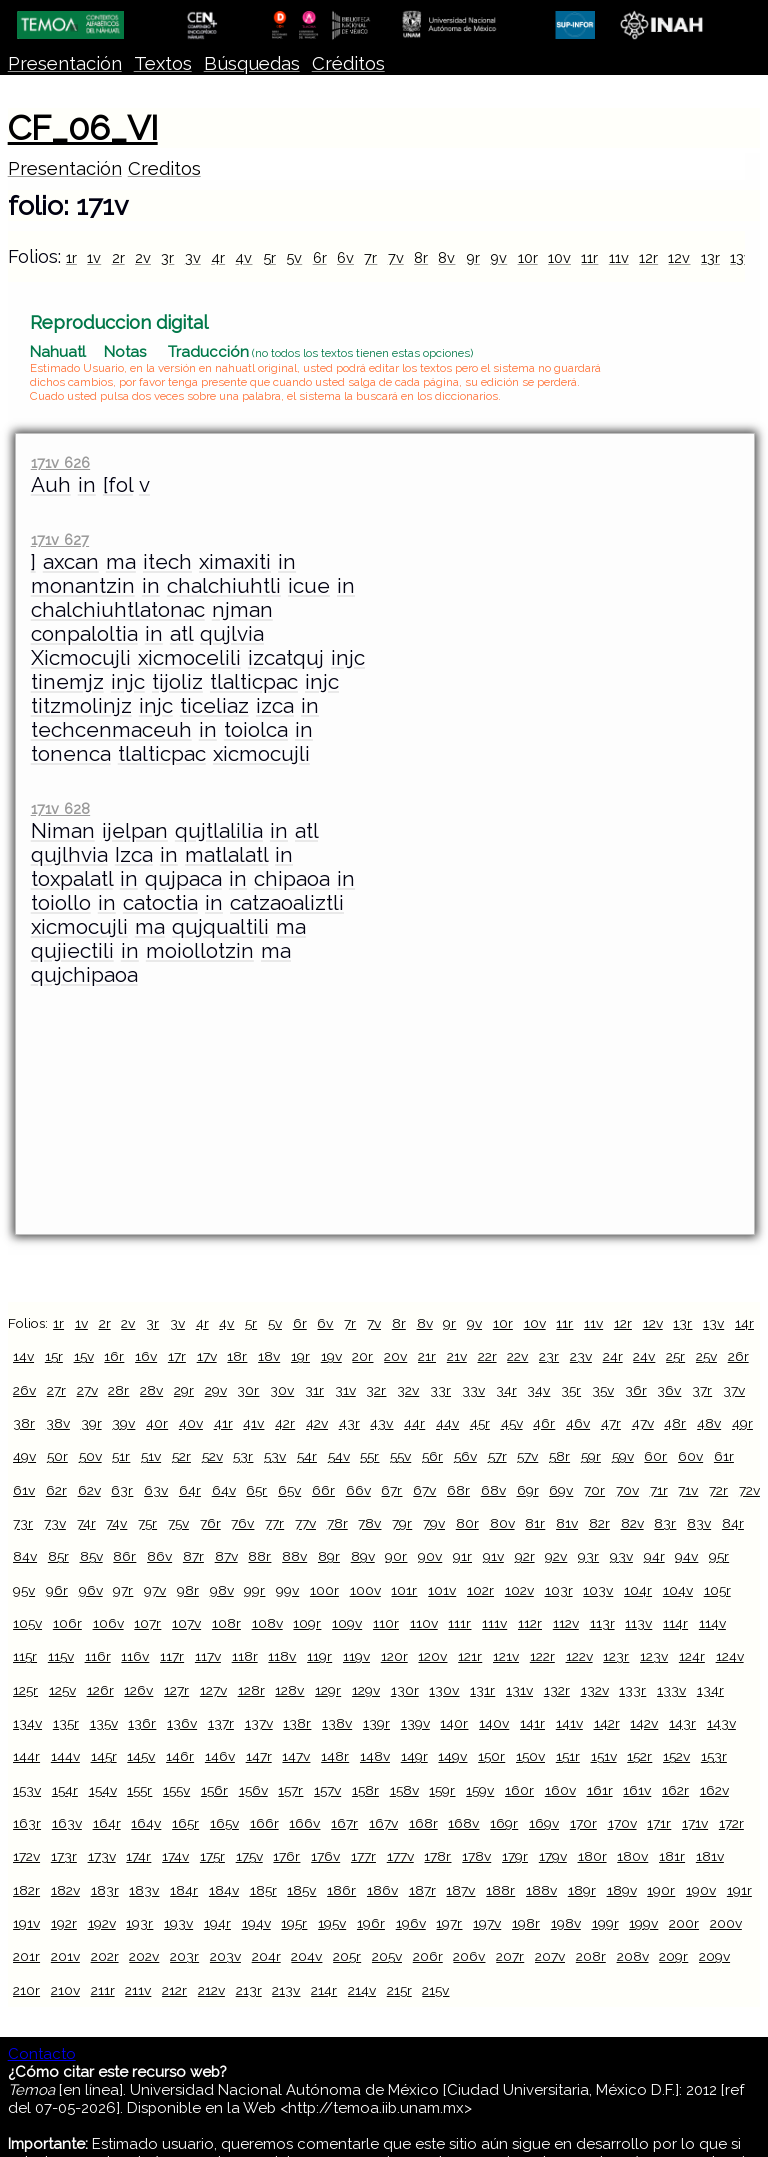 The height and width of the screenshot is (2157, 768). Describe the element at coordinates (427, 1356) in the screenshot. I see `21r` at that location.